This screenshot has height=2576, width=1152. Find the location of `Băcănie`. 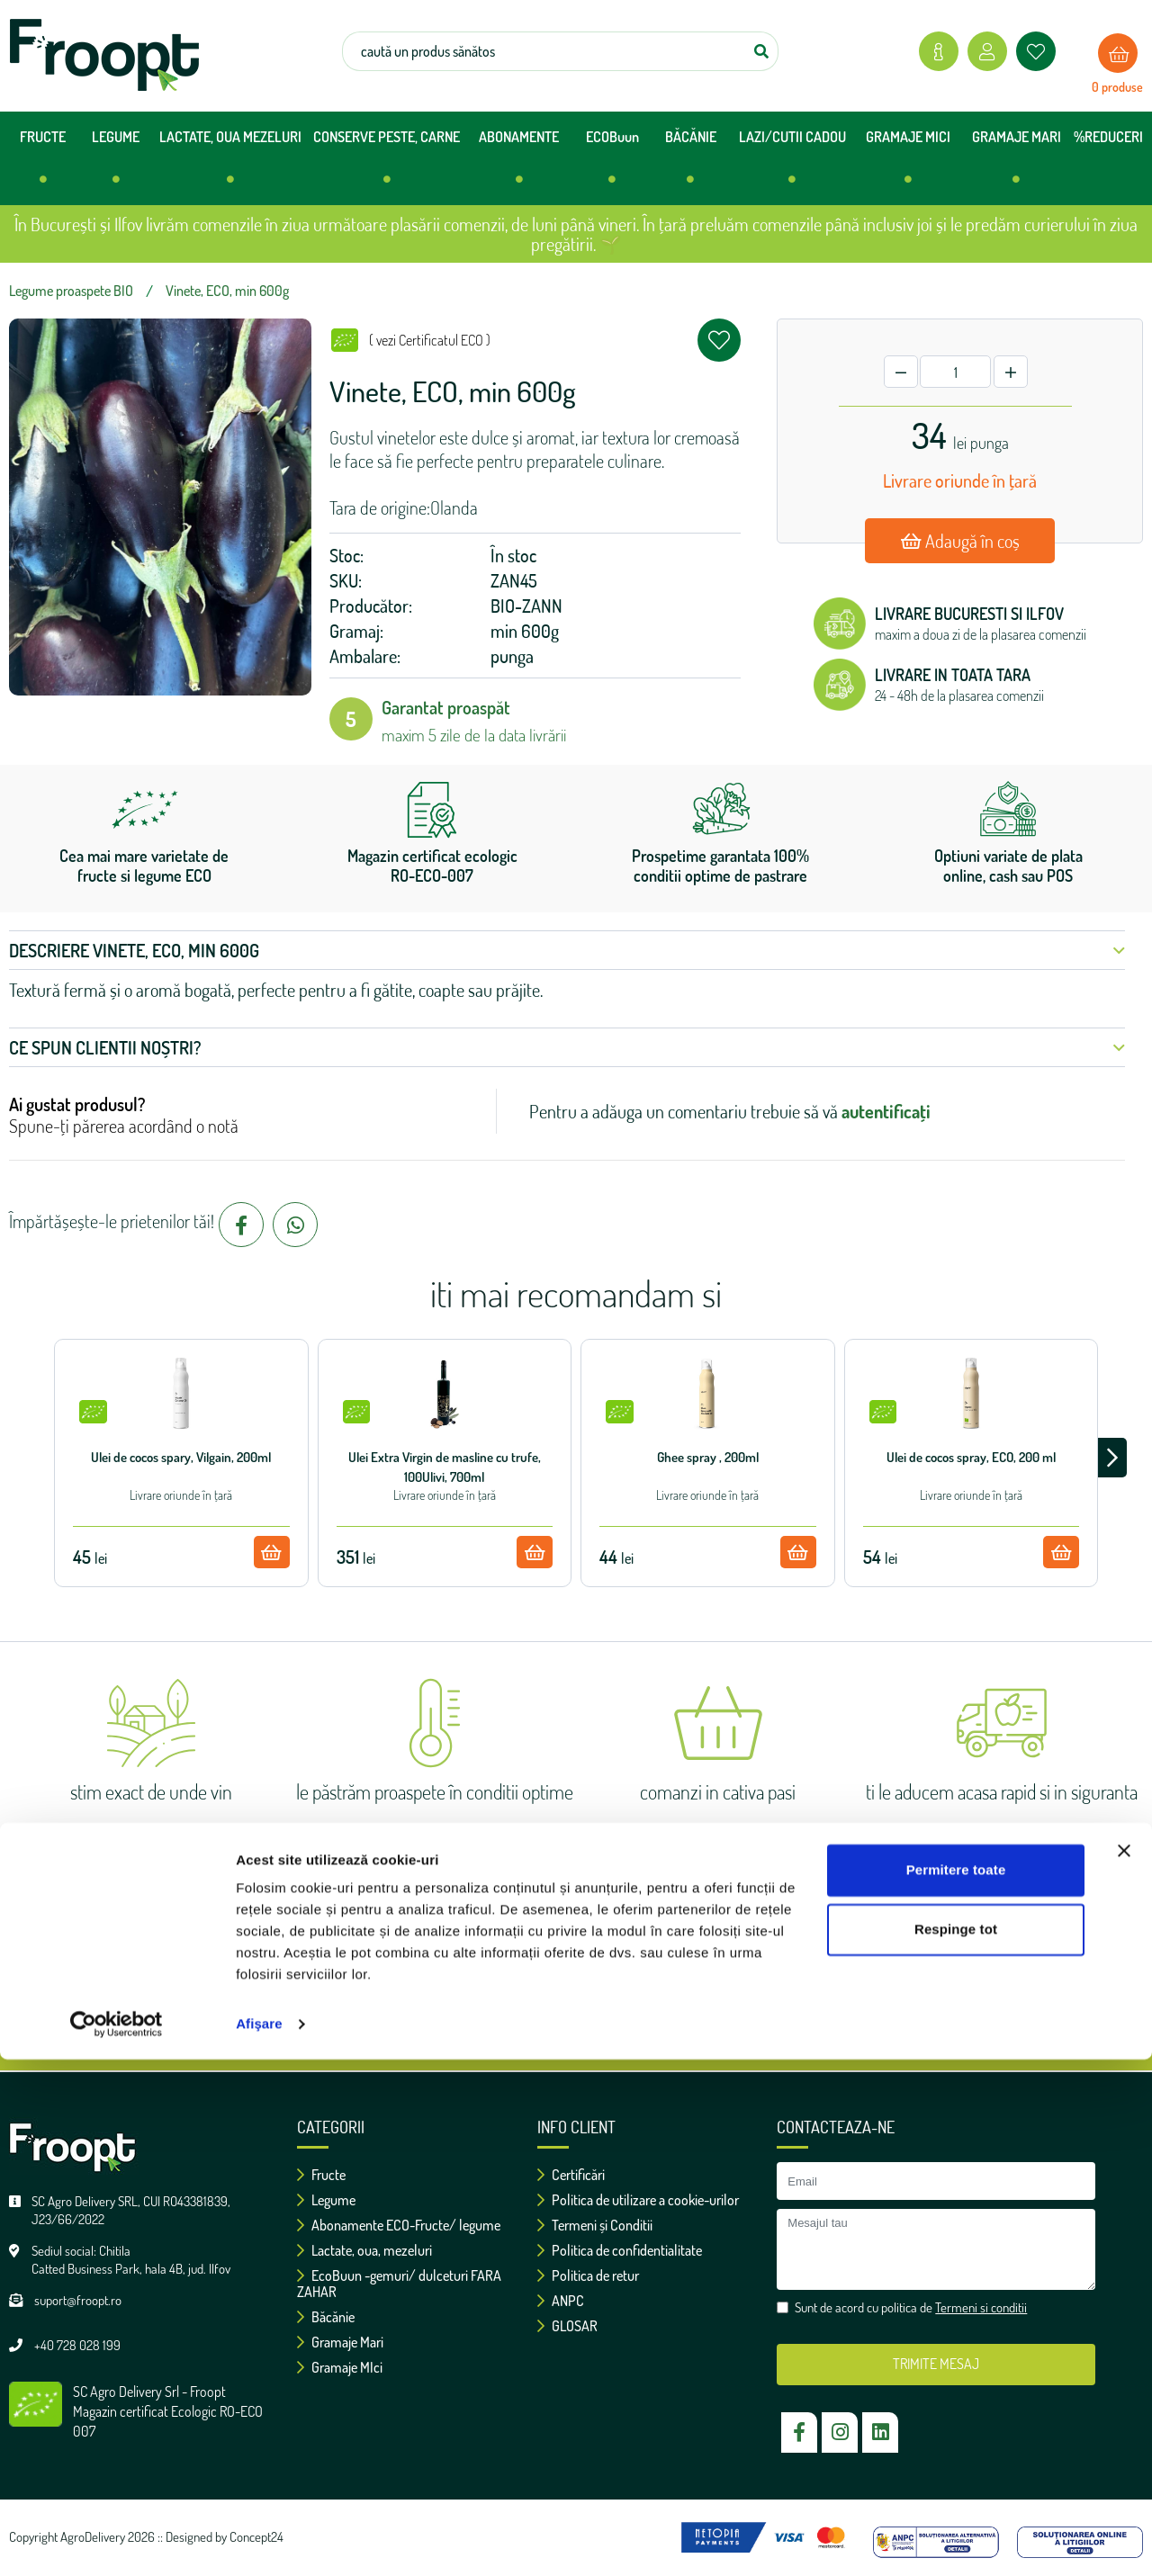

Băcănie is located at coordinates (326, 2317).